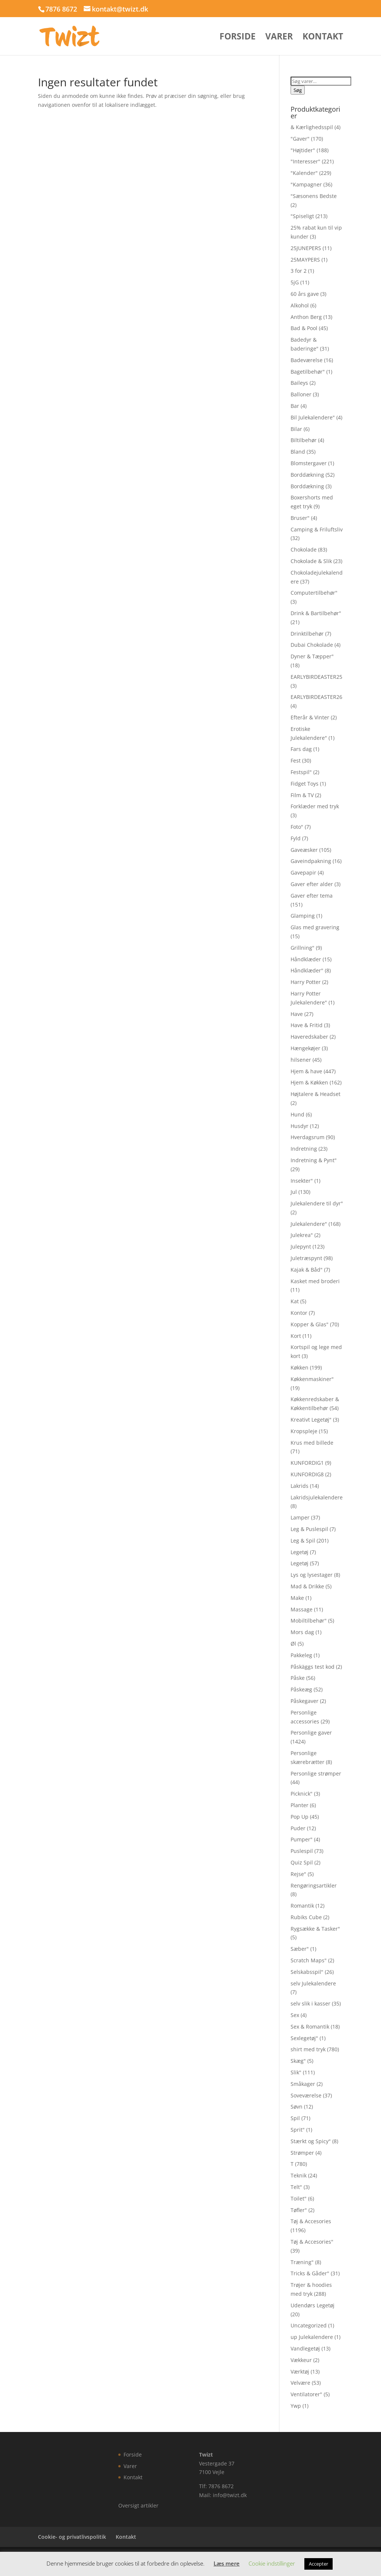 The width and height of the screenshot is (381, 2576). What do you see at coordinates (298, 2129) in the screenshot?
I see `Sprit"` at bounding box center [298, 2129].